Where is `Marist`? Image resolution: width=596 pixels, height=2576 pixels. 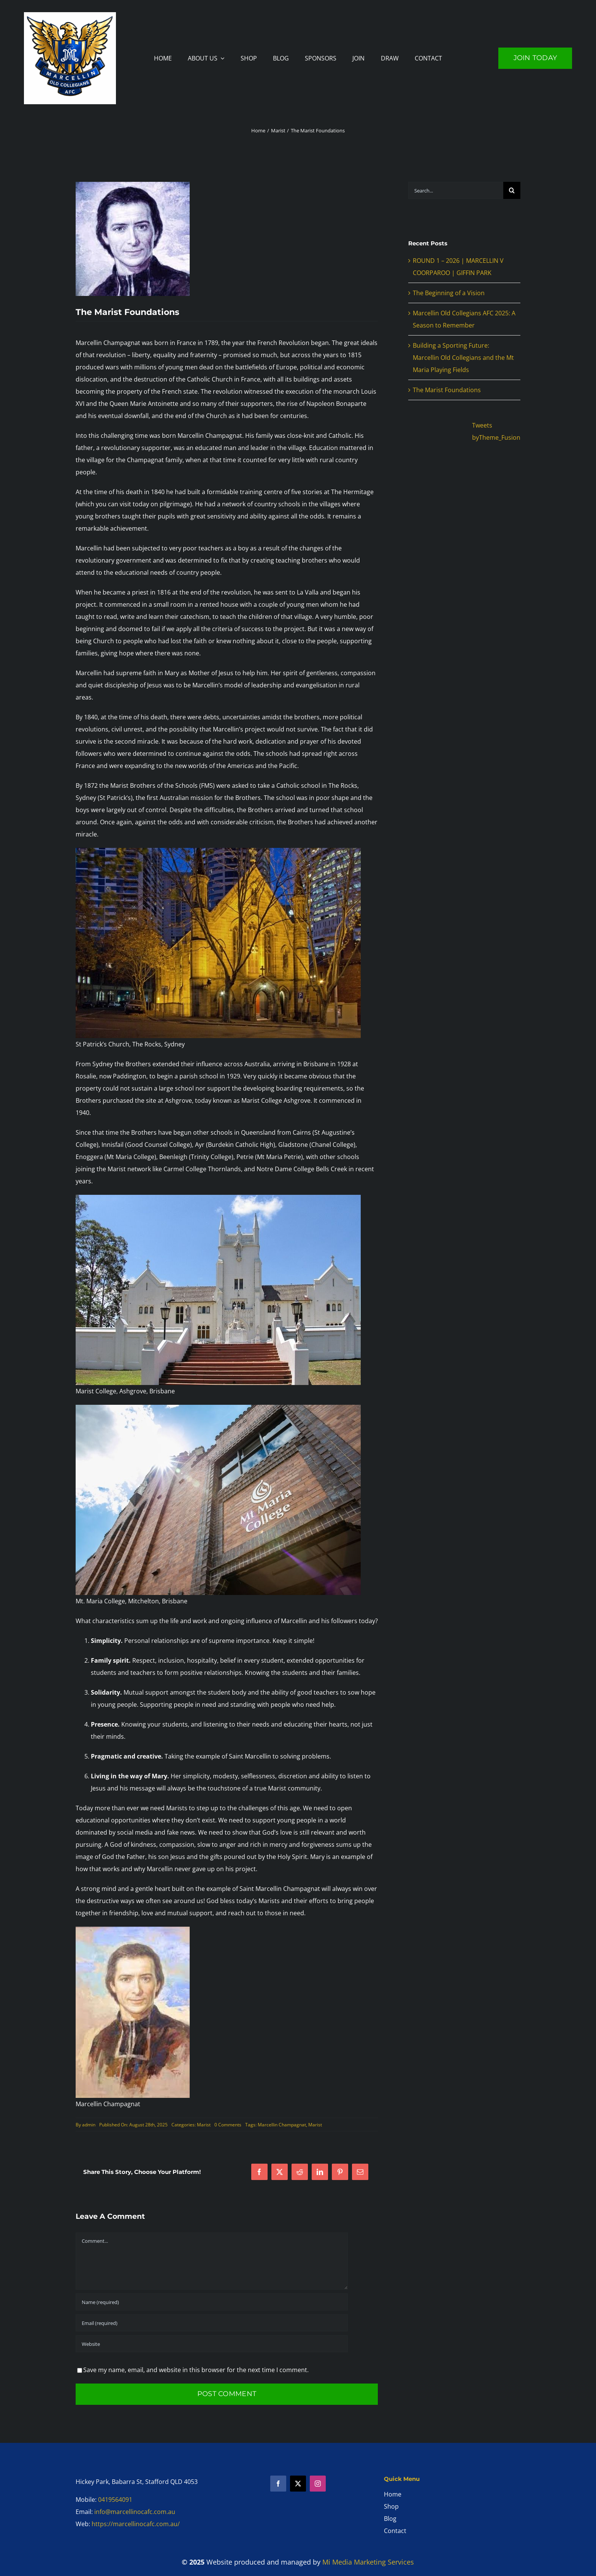 Marist is located at coordinates (204, 2124).